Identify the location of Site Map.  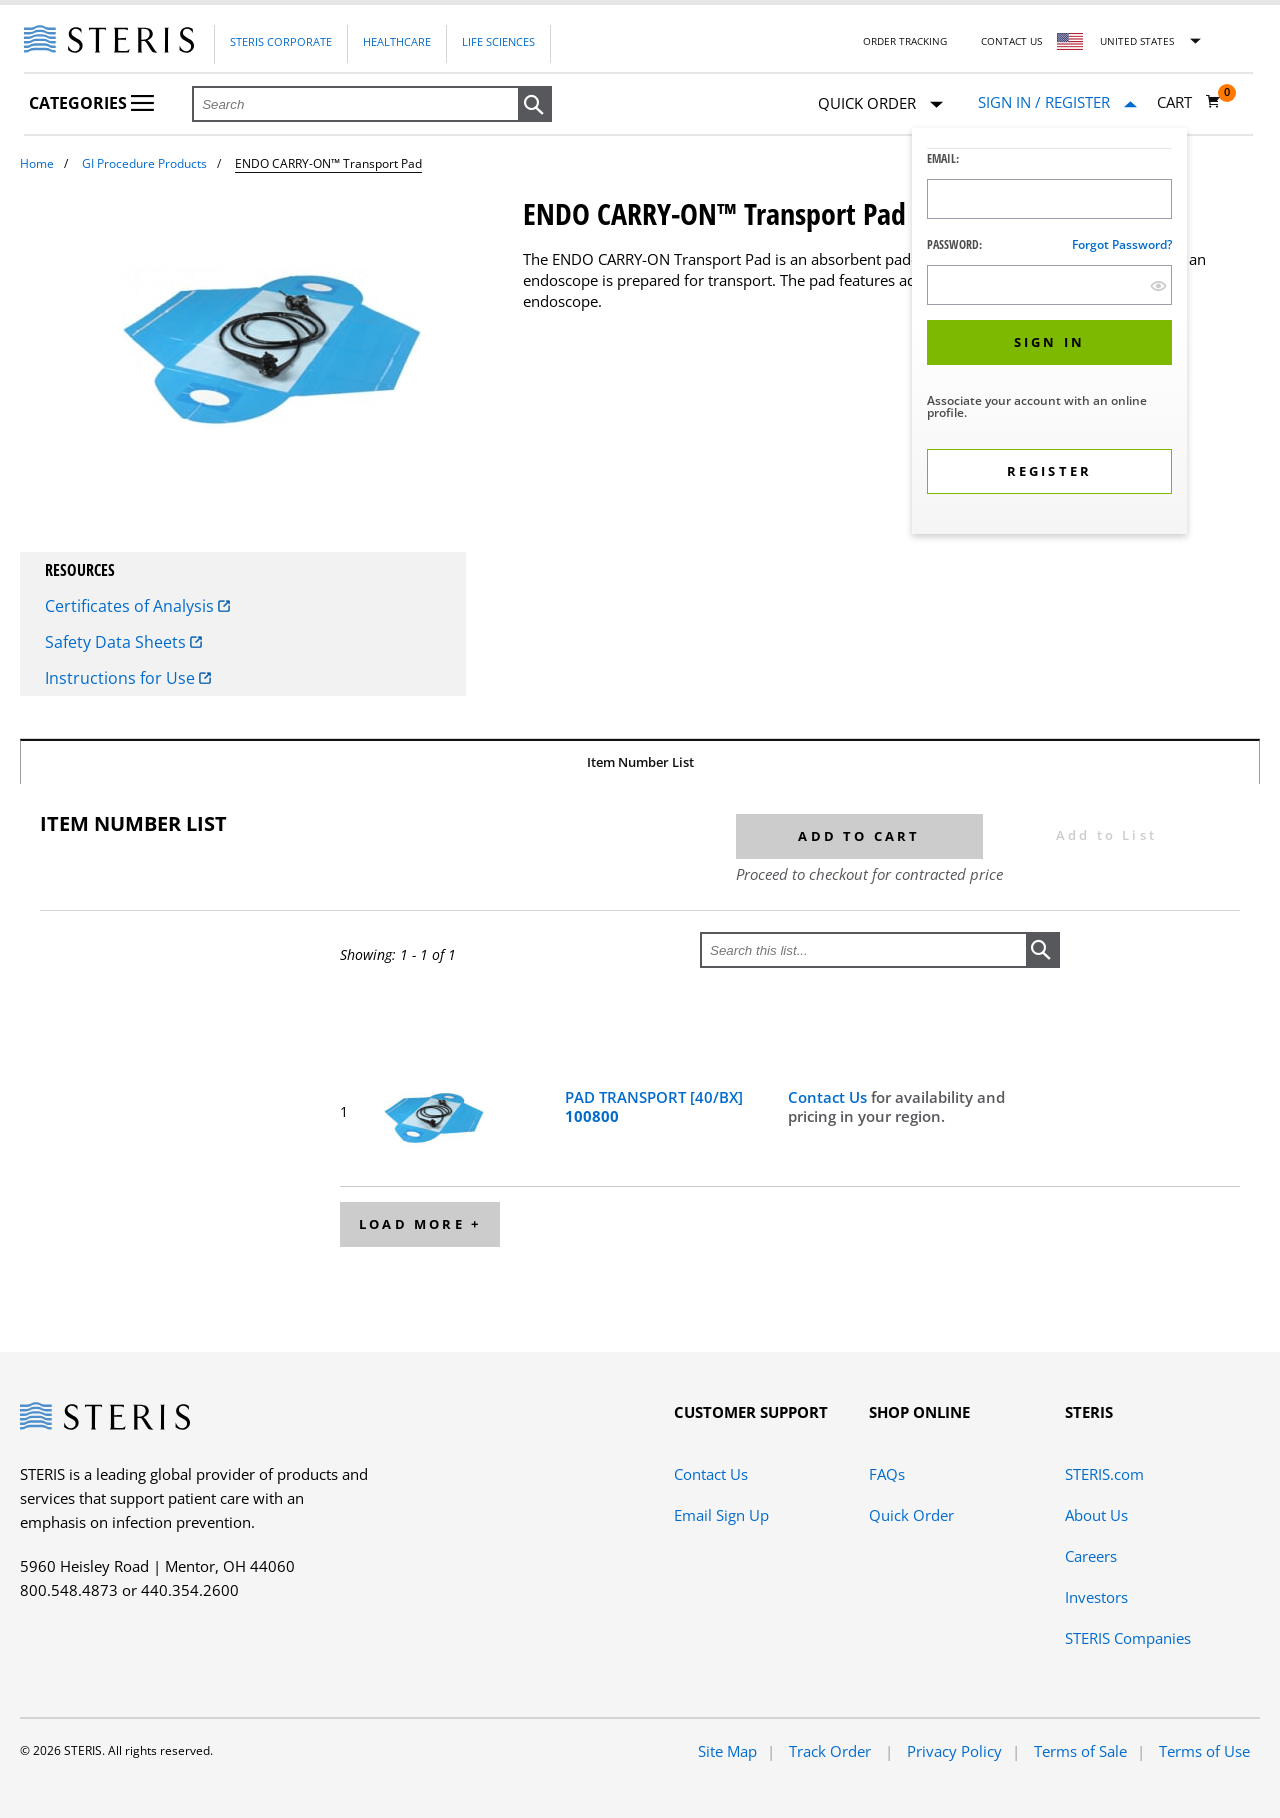
(727, 1751).